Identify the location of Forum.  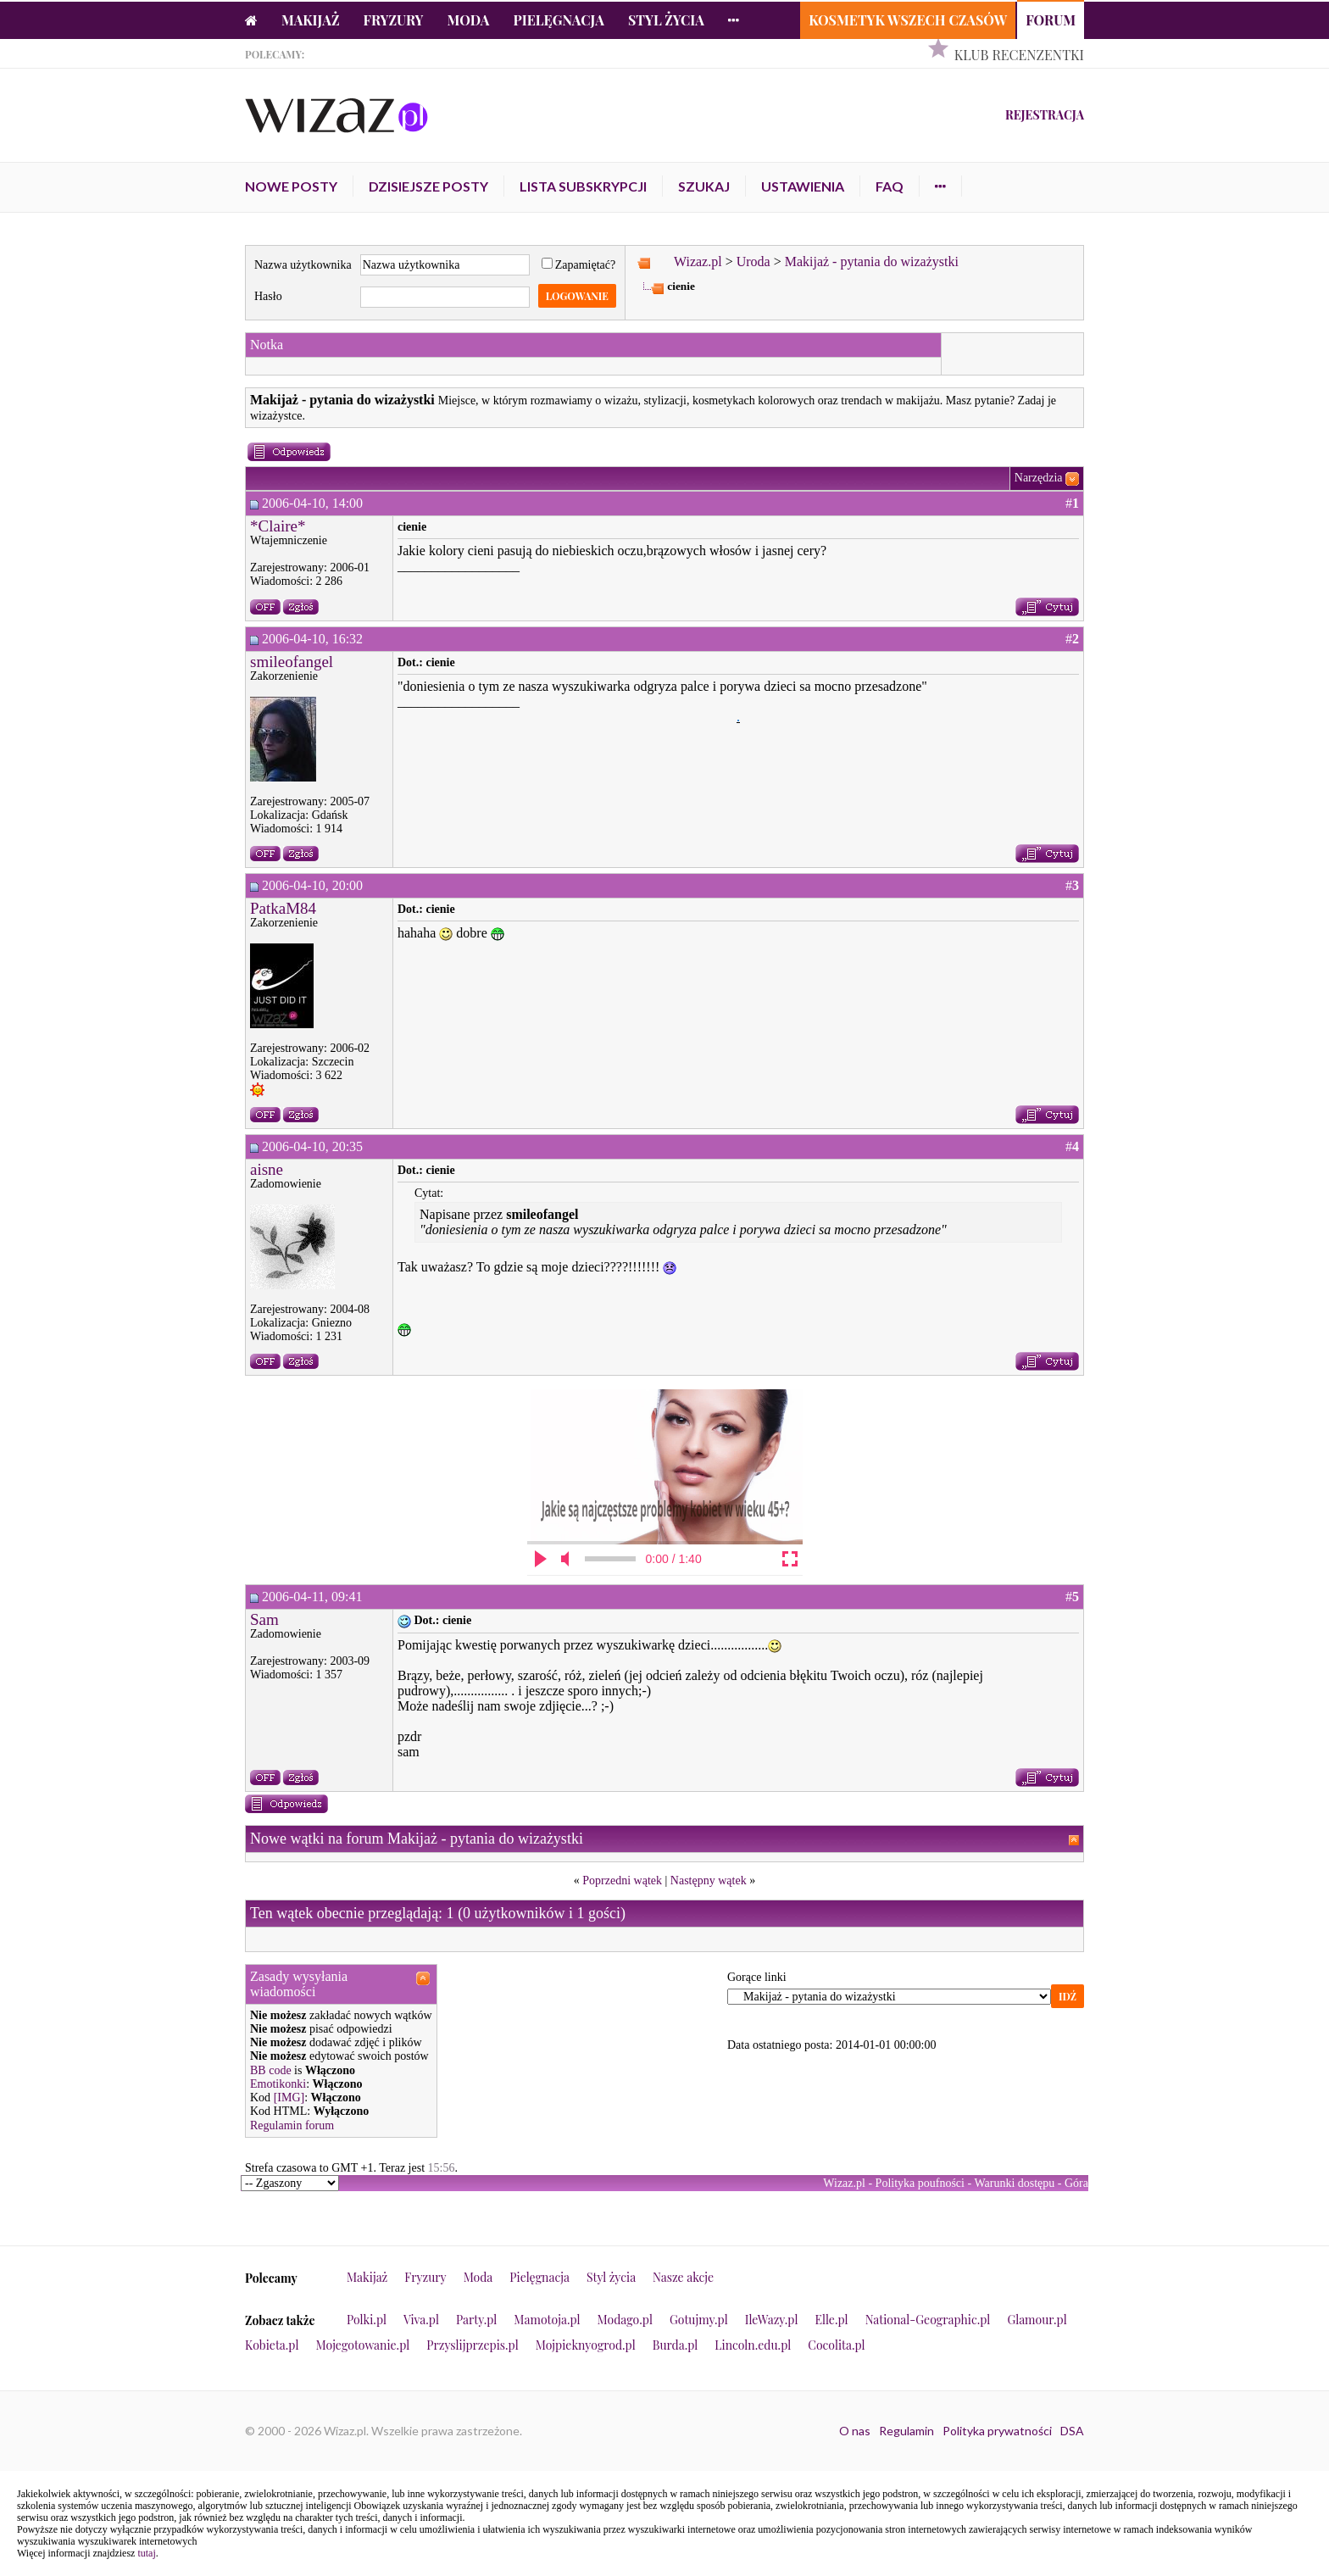
(1051, 20).